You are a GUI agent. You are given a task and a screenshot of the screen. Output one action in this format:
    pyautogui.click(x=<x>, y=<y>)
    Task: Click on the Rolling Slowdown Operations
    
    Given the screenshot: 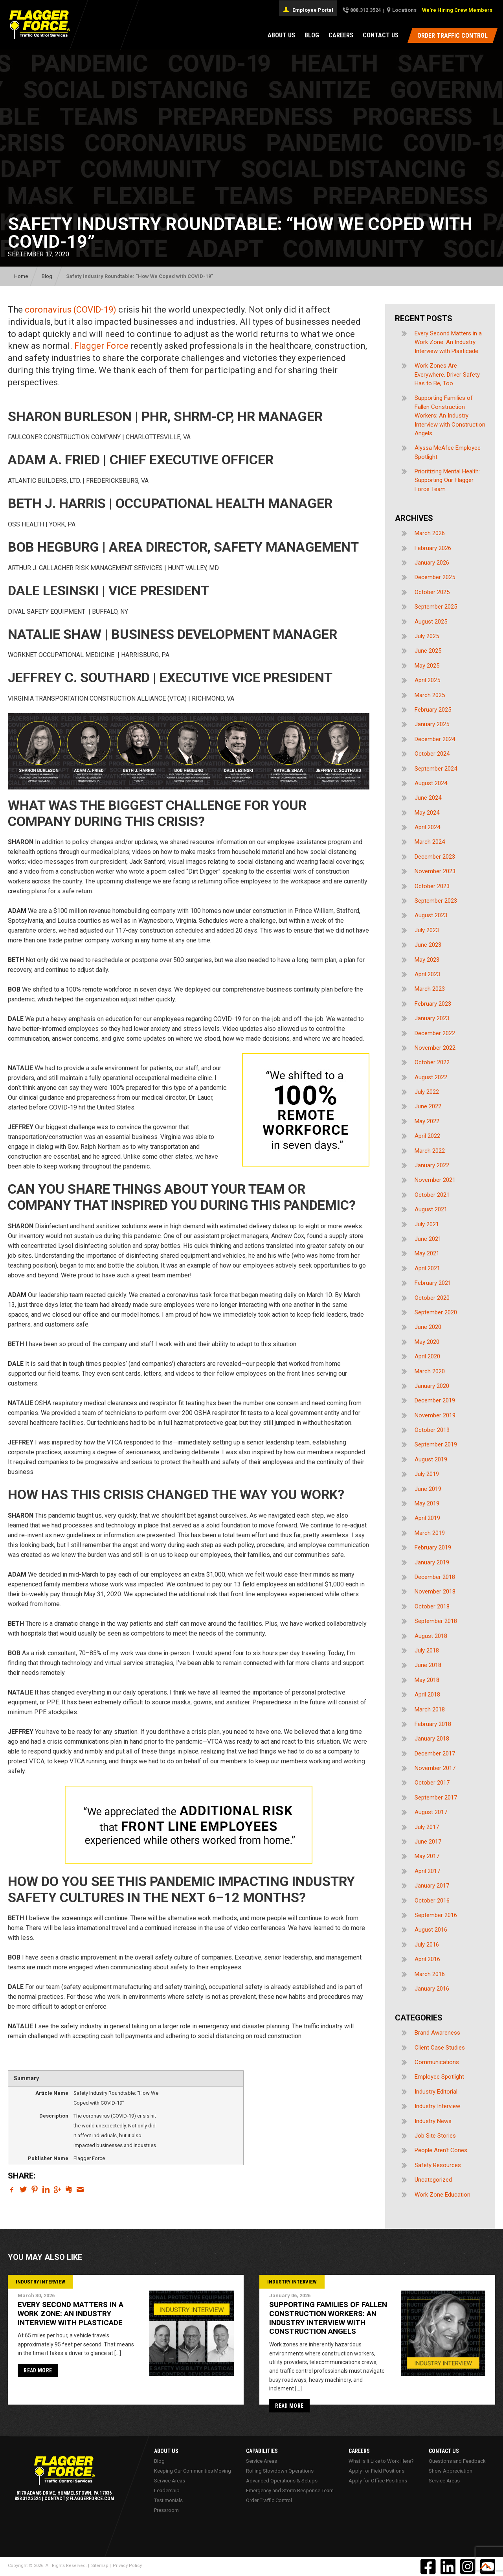 What is the action you would take?
    pyautogui.click(x=280, y=2471)
    